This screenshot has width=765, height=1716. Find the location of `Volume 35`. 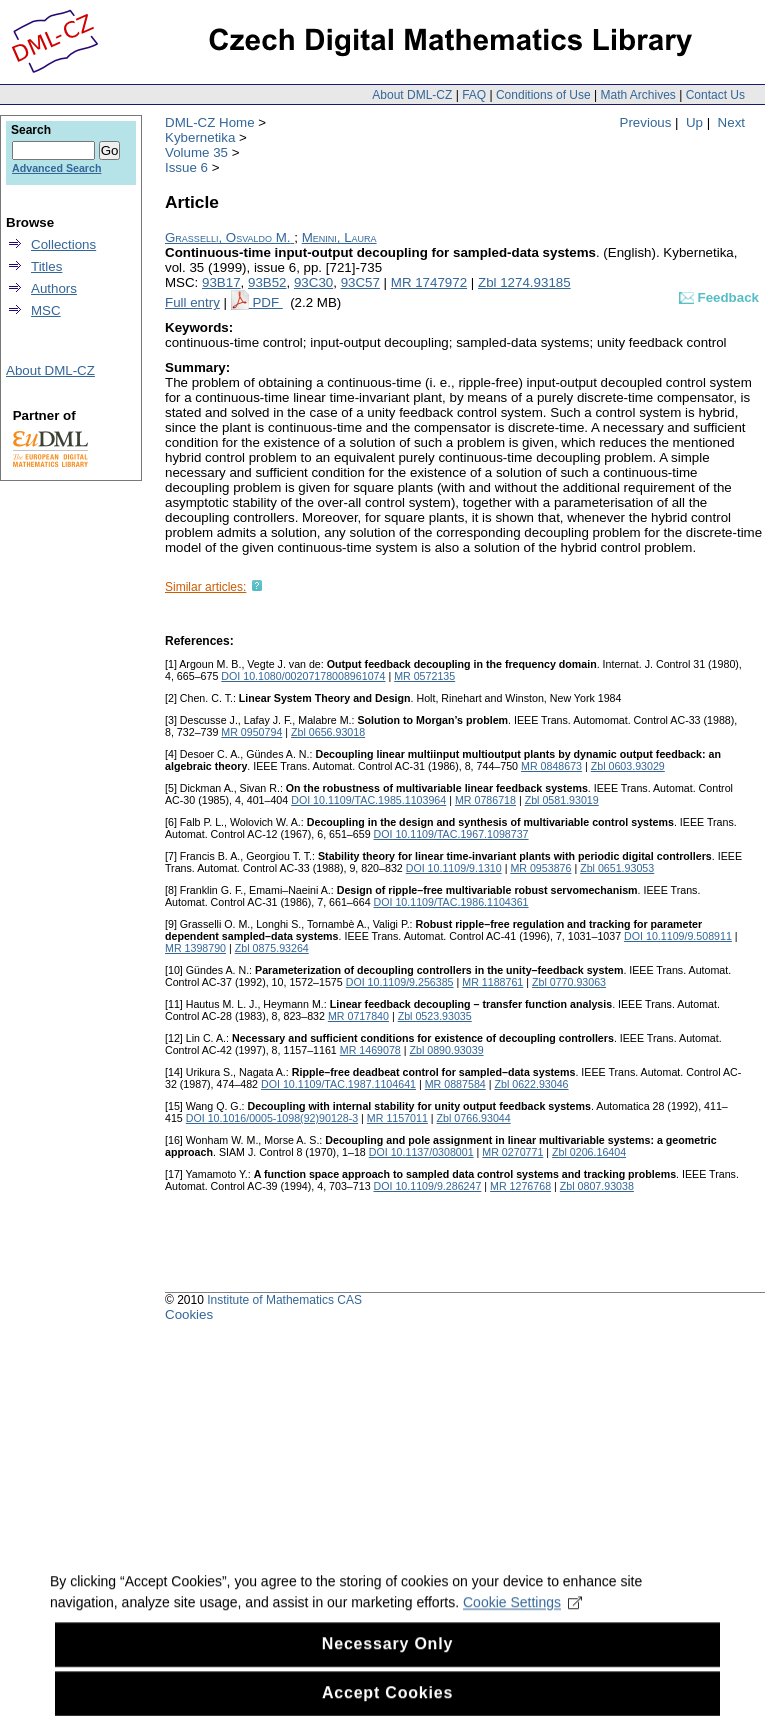

Volume 35 is located at coordinates (196, 152).